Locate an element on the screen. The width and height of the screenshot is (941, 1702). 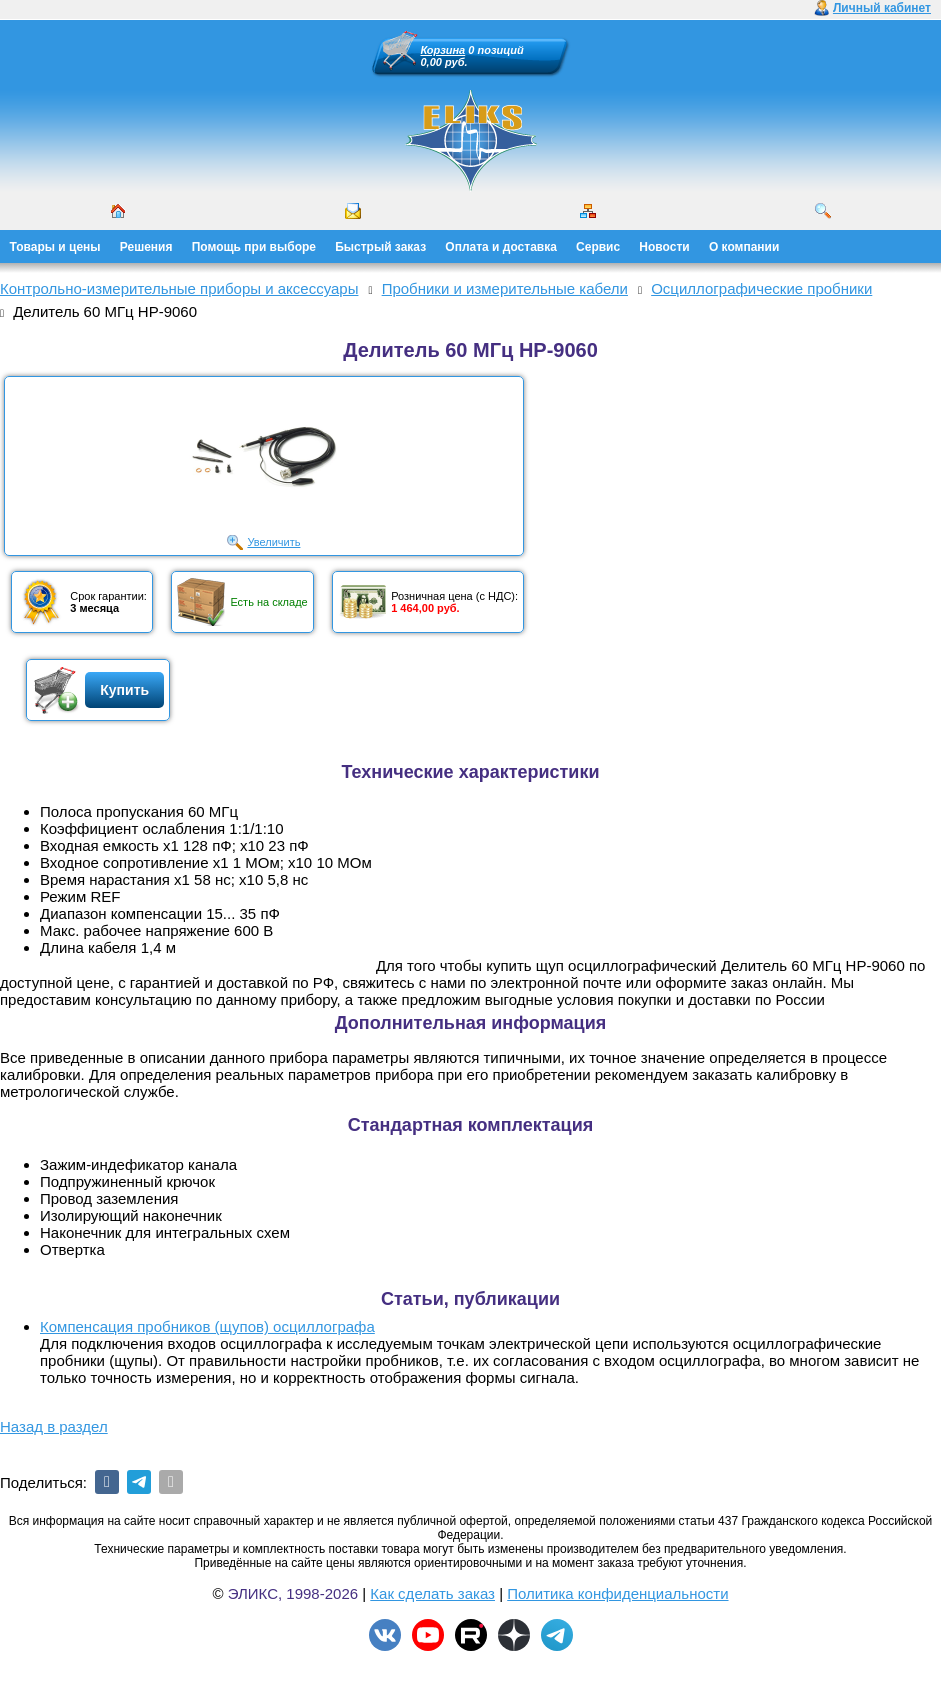
Сервис is located at coordinates (598, 247).